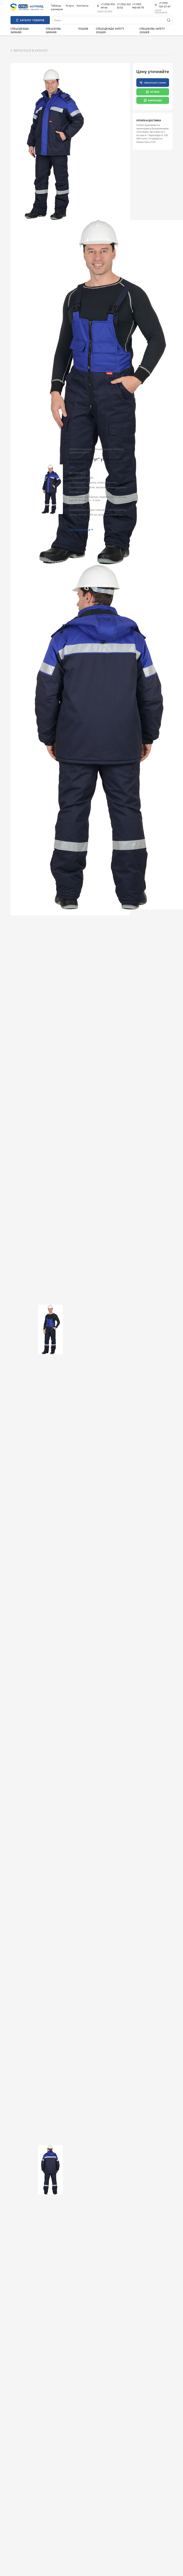 This screenshot has width=183, height=2576. What do you see at coordinates (80, 449) in the screenshot?
I see `Зимняя спецодежда` at bounding box center [80, 449].